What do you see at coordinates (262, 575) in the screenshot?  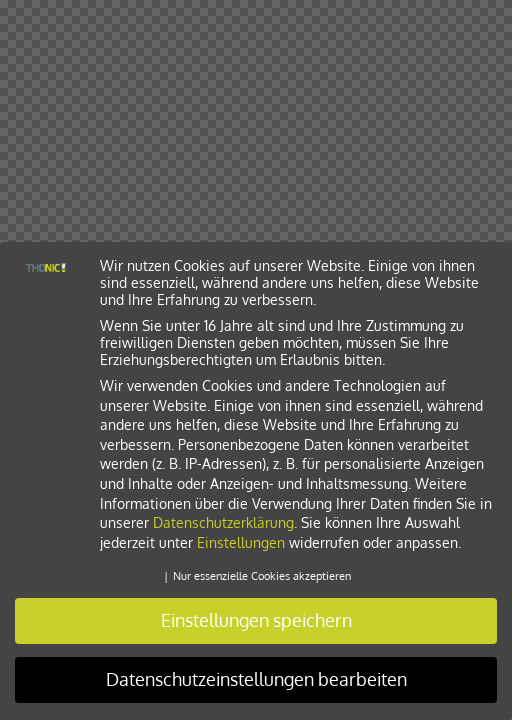 I see `Nur essenzielle Cookies akzeptieren [button]` at bounding box center [262, 575].